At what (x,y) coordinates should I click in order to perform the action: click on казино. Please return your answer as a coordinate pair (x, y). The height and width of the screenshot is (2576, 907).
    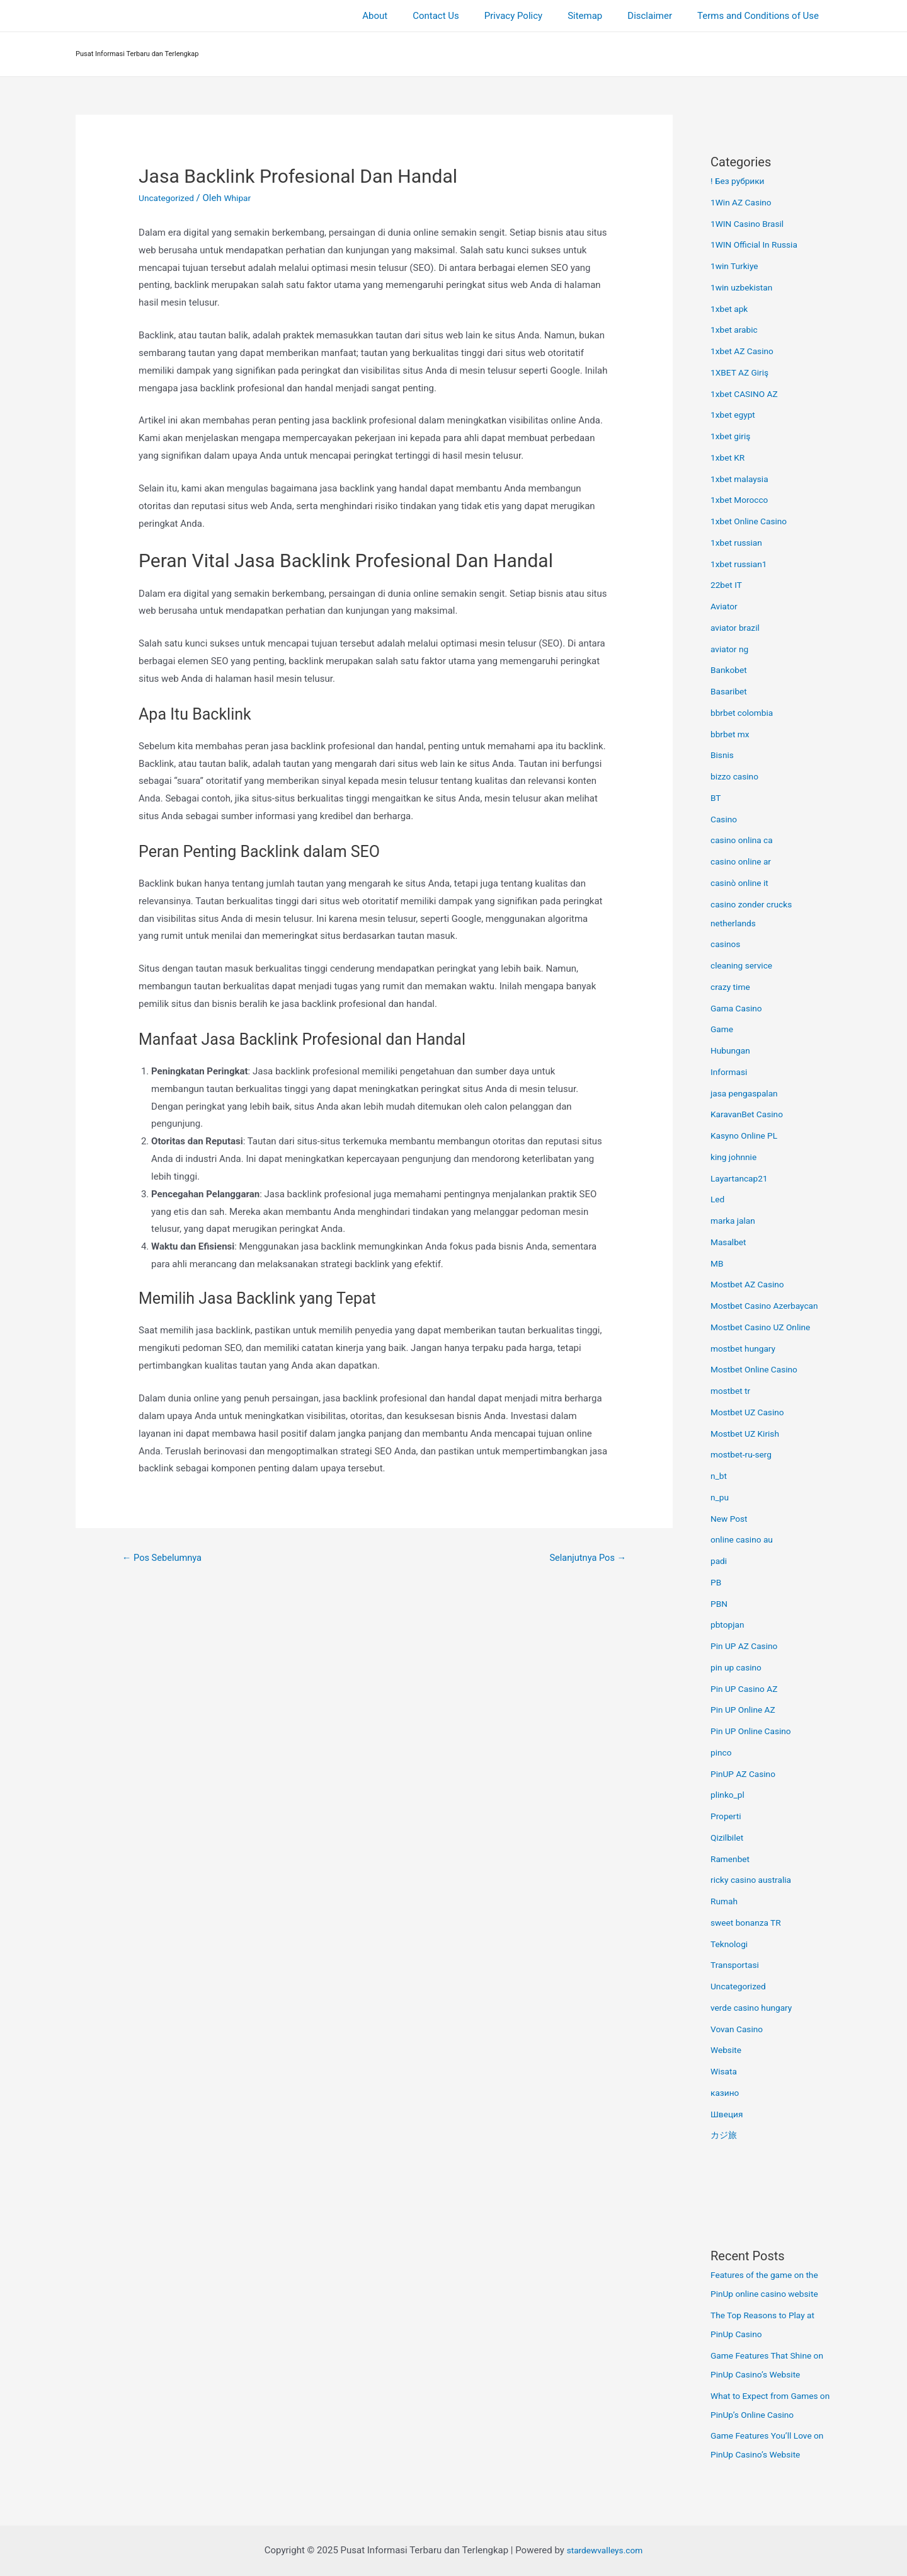
    Looking at the image, I should click on (726, 2092).